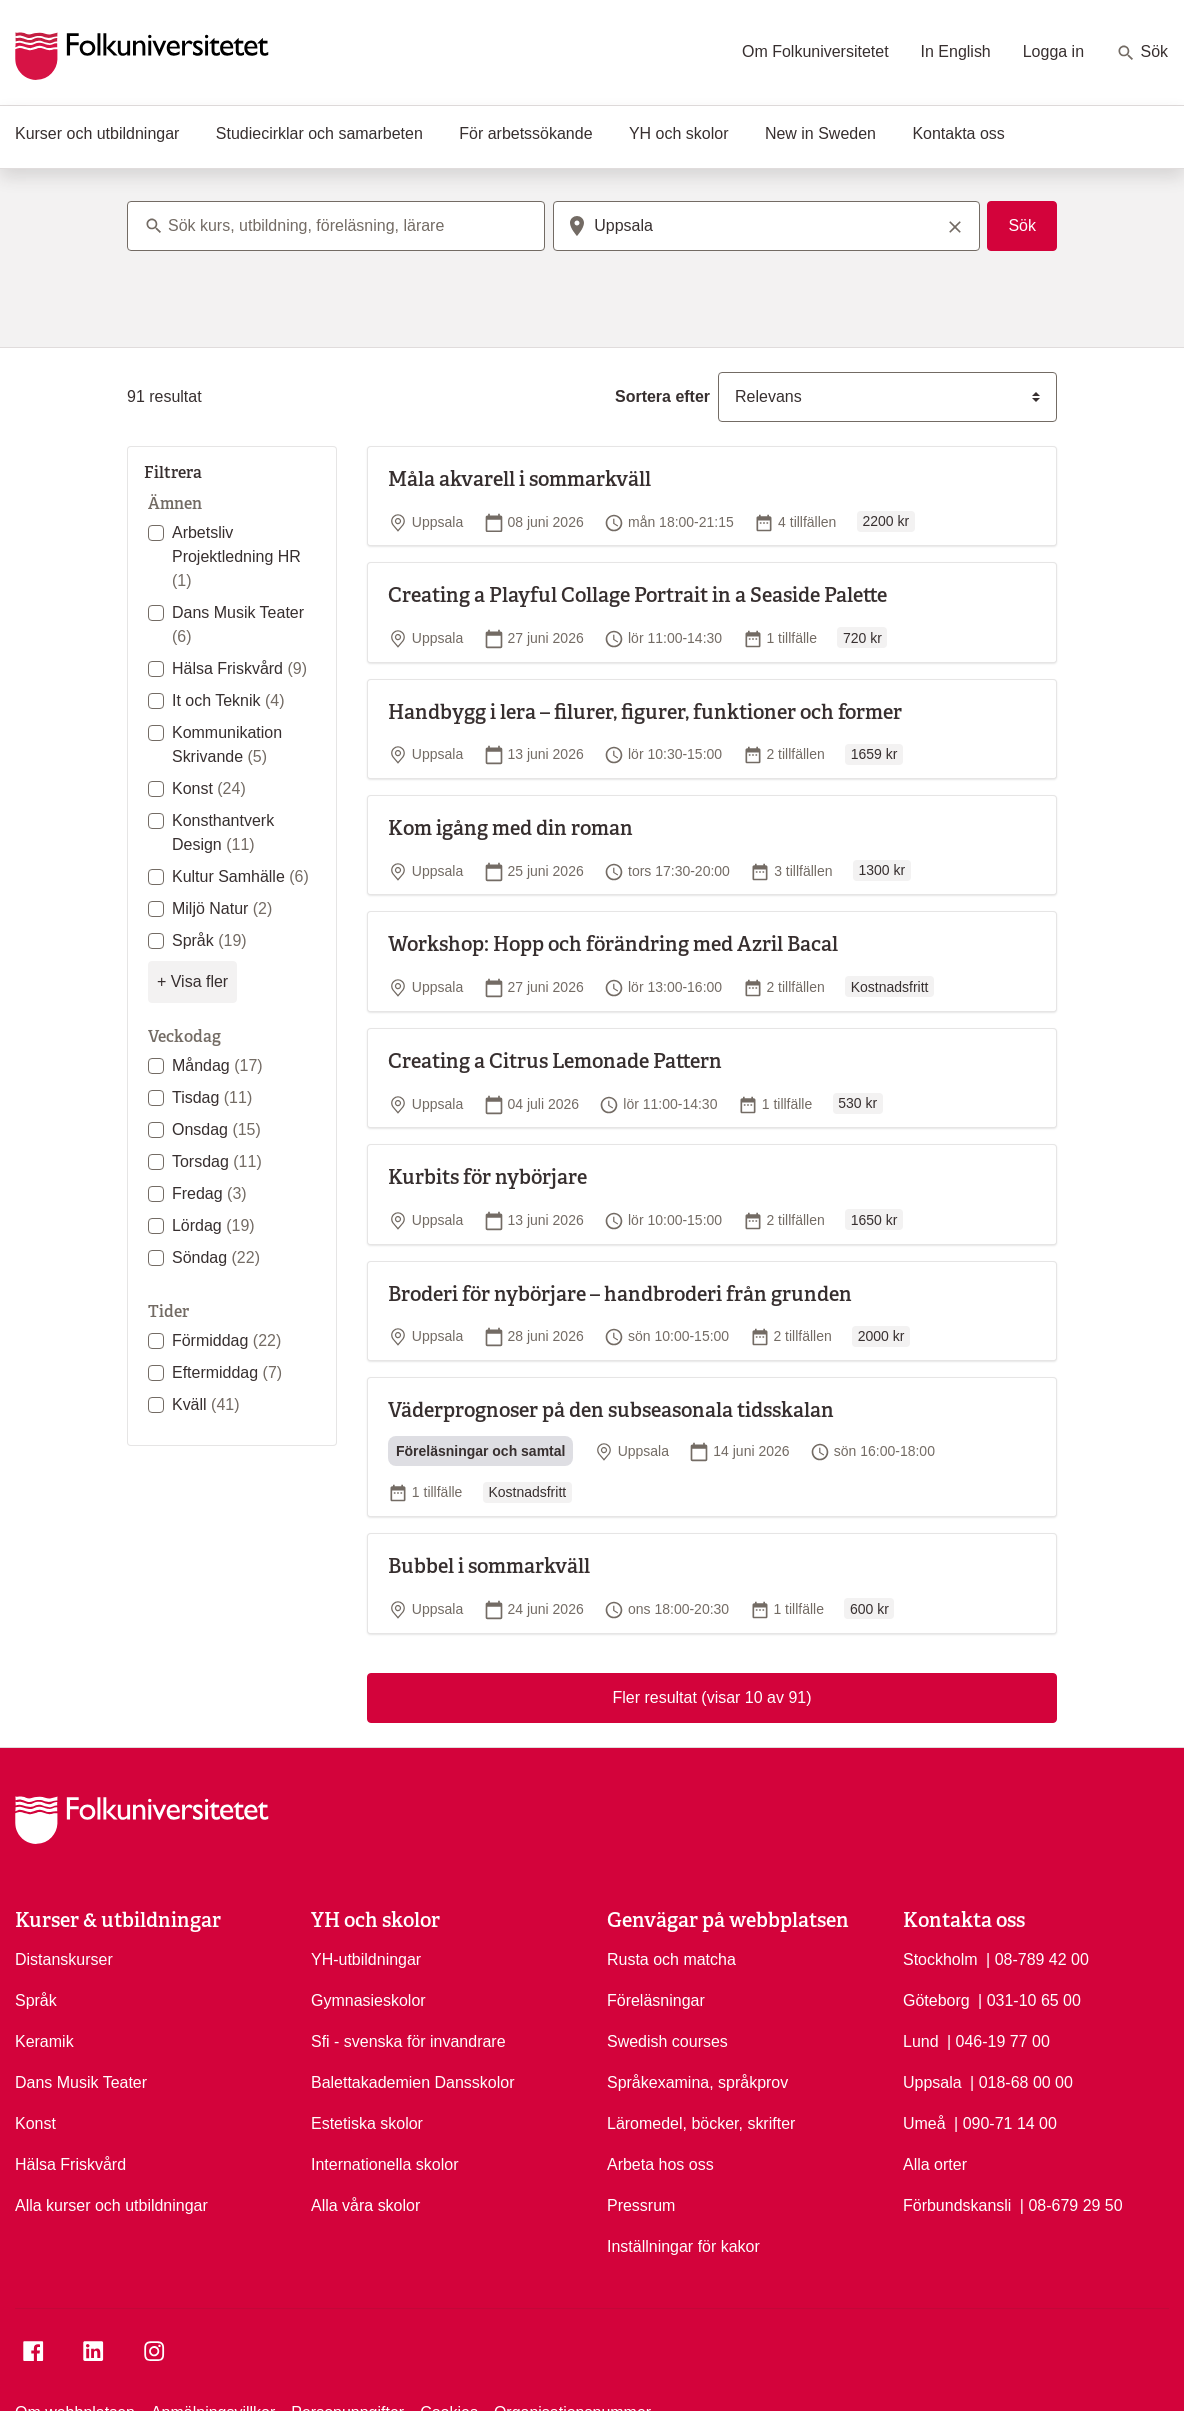  Describe the element at coordinates (412, 2082) in the screenshot. I see `Balettakademien Dansskolor` at that location.